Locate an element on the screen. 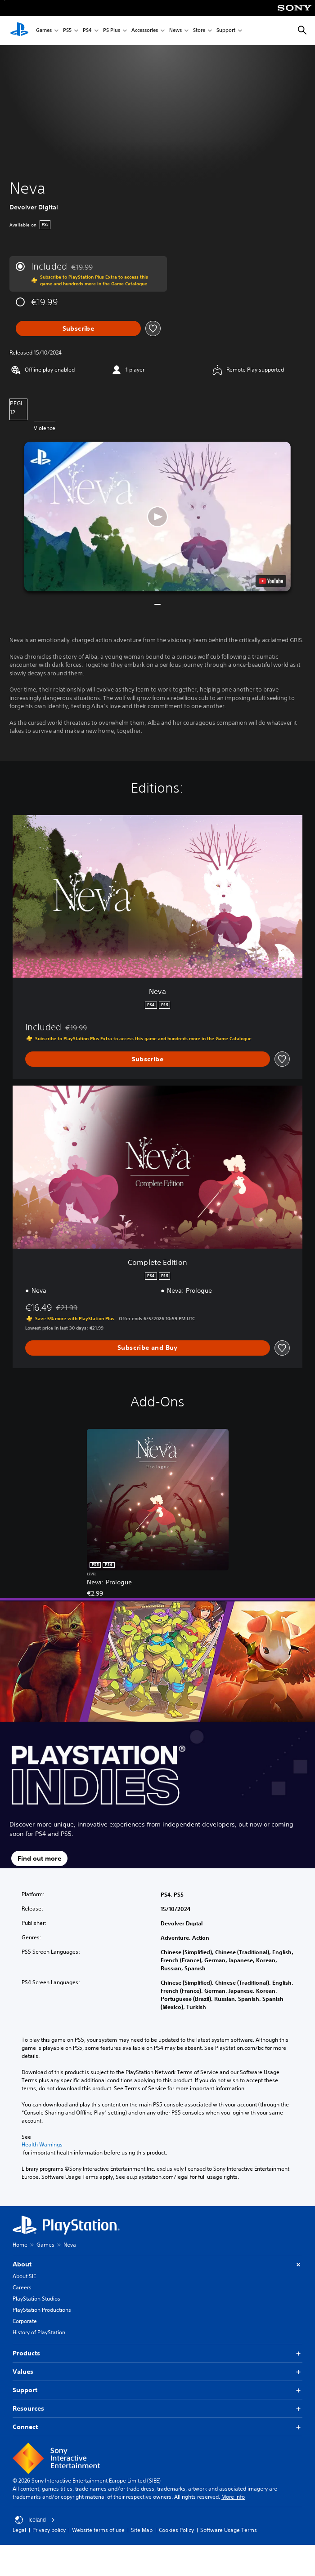 The image size is (315, 2576). [button] is located at coordinates (157, 516).